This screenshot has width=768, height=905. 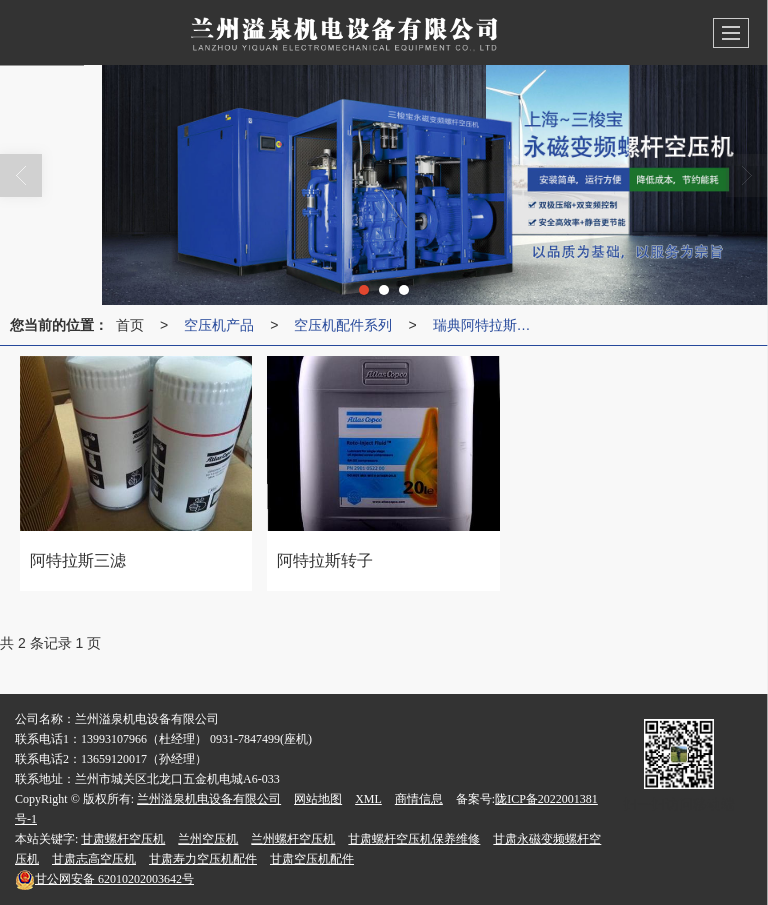 I want to click on 兰州螺杆空压机, so click(x=293, y=839).